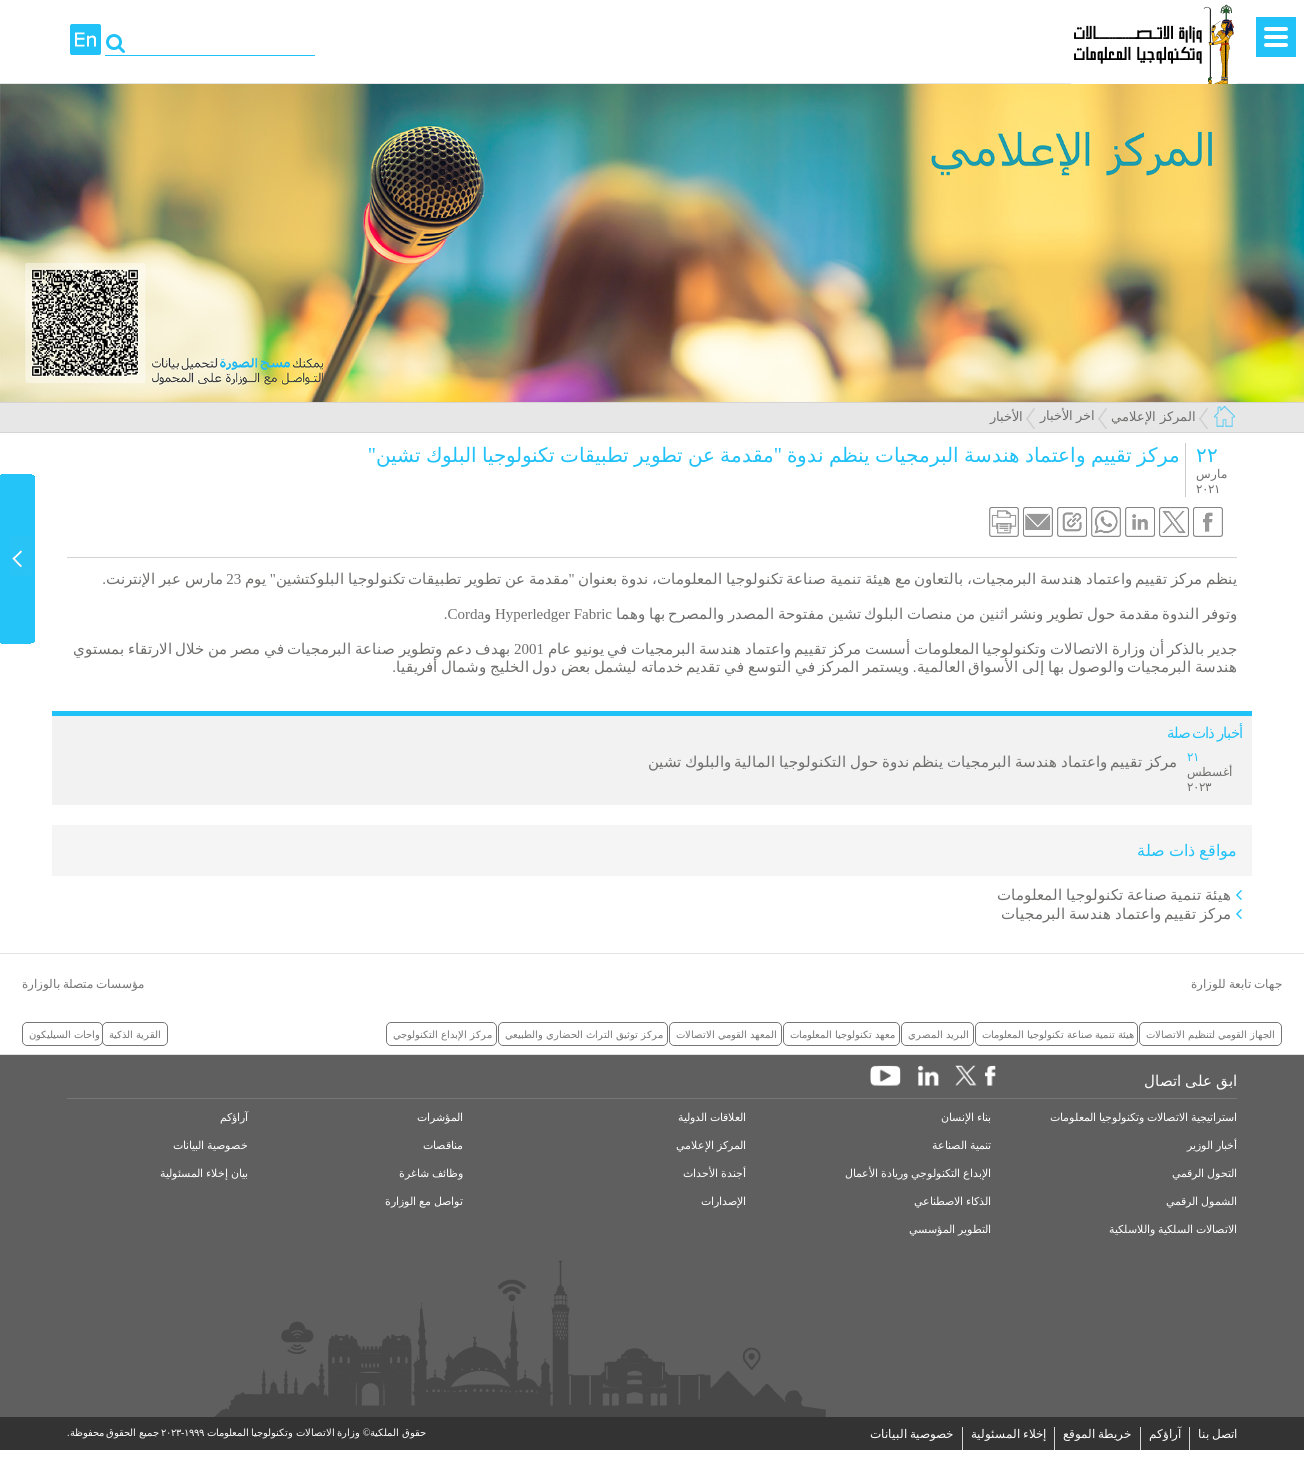 The height and width of the screenshot is (1481, 1304). What do you see at coordinates (584, 1034) in the screenshot?
I see `مركز توثيق التراث الحضاري والطبيعي` at bounding box center [584, 1034].